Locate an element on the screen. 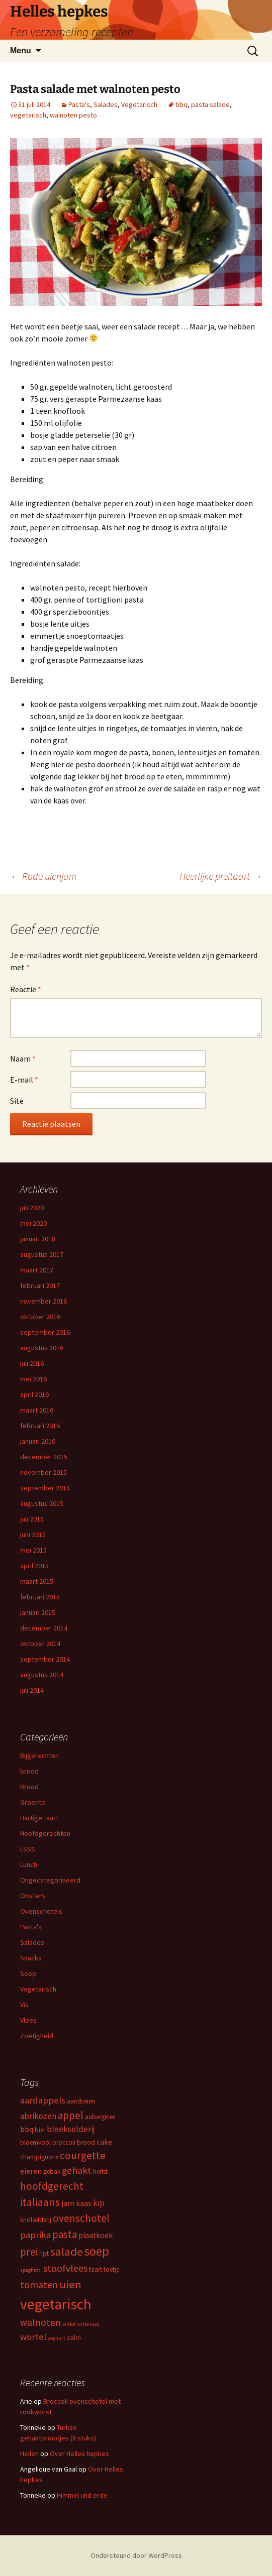 This screenshot has width=272, height=2576. courgette [courgette (8 items)] is located at coordinates (83, 2155).